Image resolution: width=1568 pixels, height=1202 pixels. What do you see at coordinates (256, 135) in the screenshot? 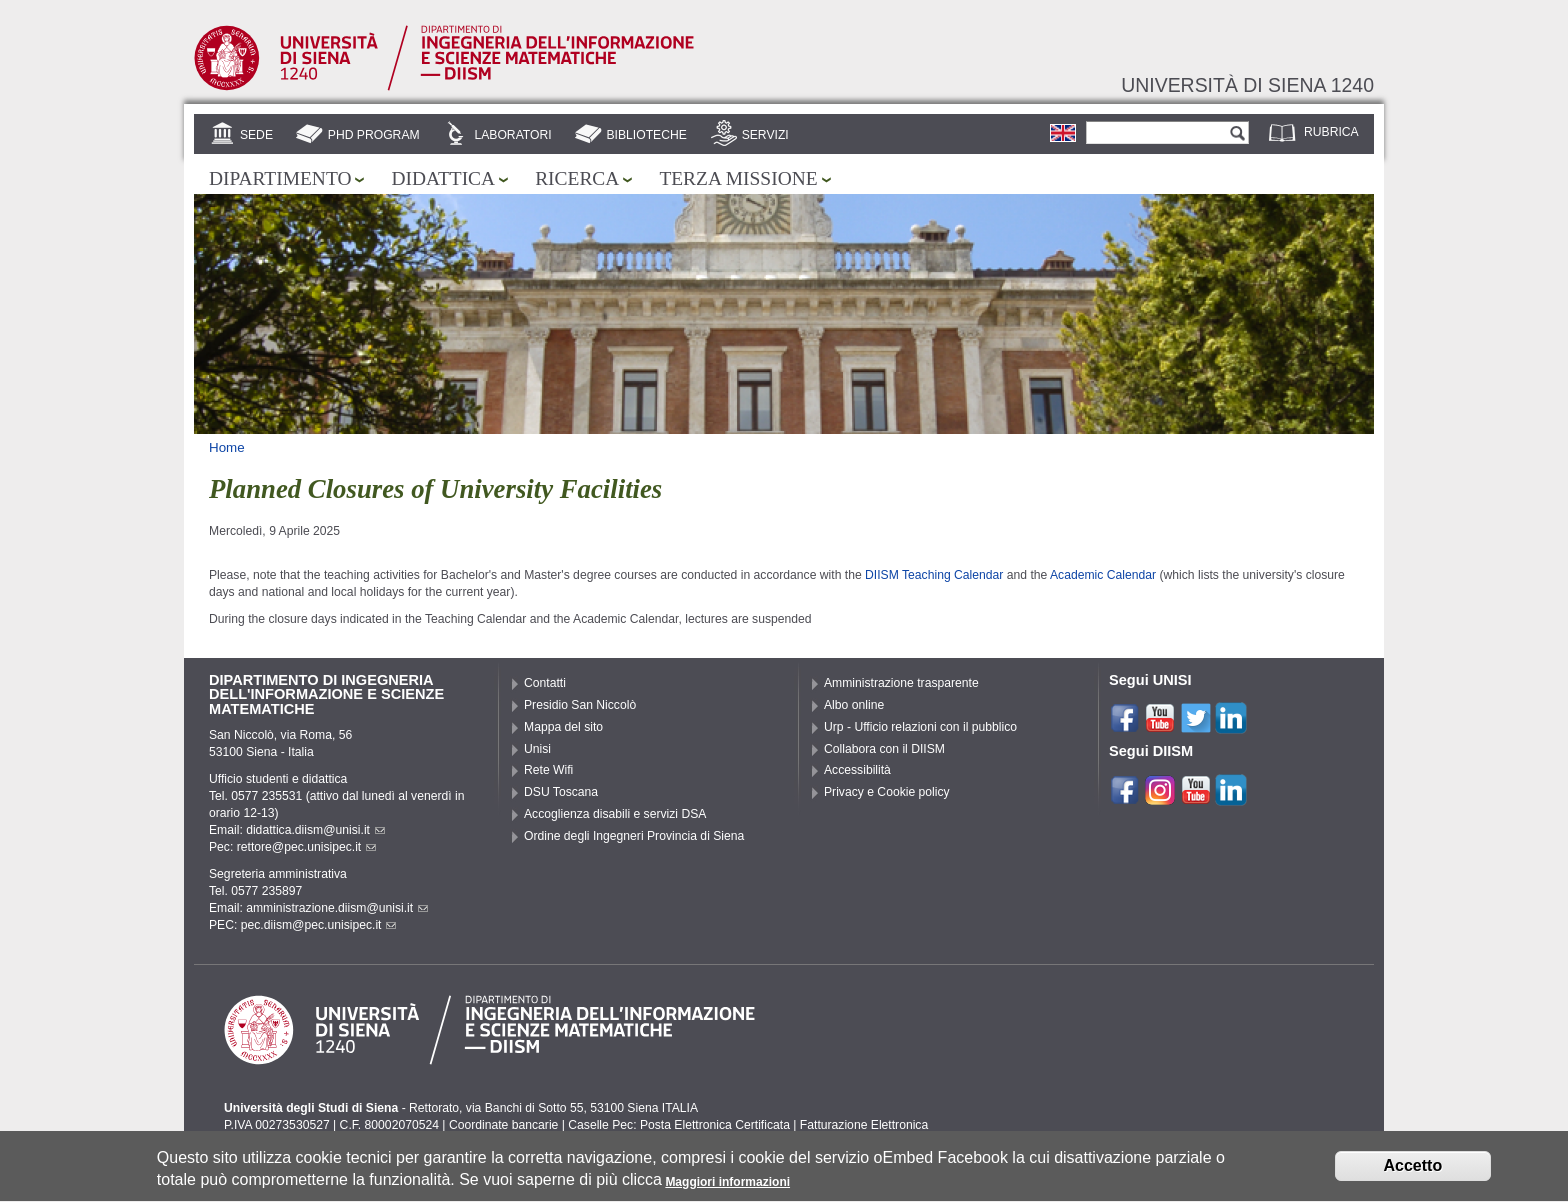
I see `Sede` at bounding box center [256, 135].